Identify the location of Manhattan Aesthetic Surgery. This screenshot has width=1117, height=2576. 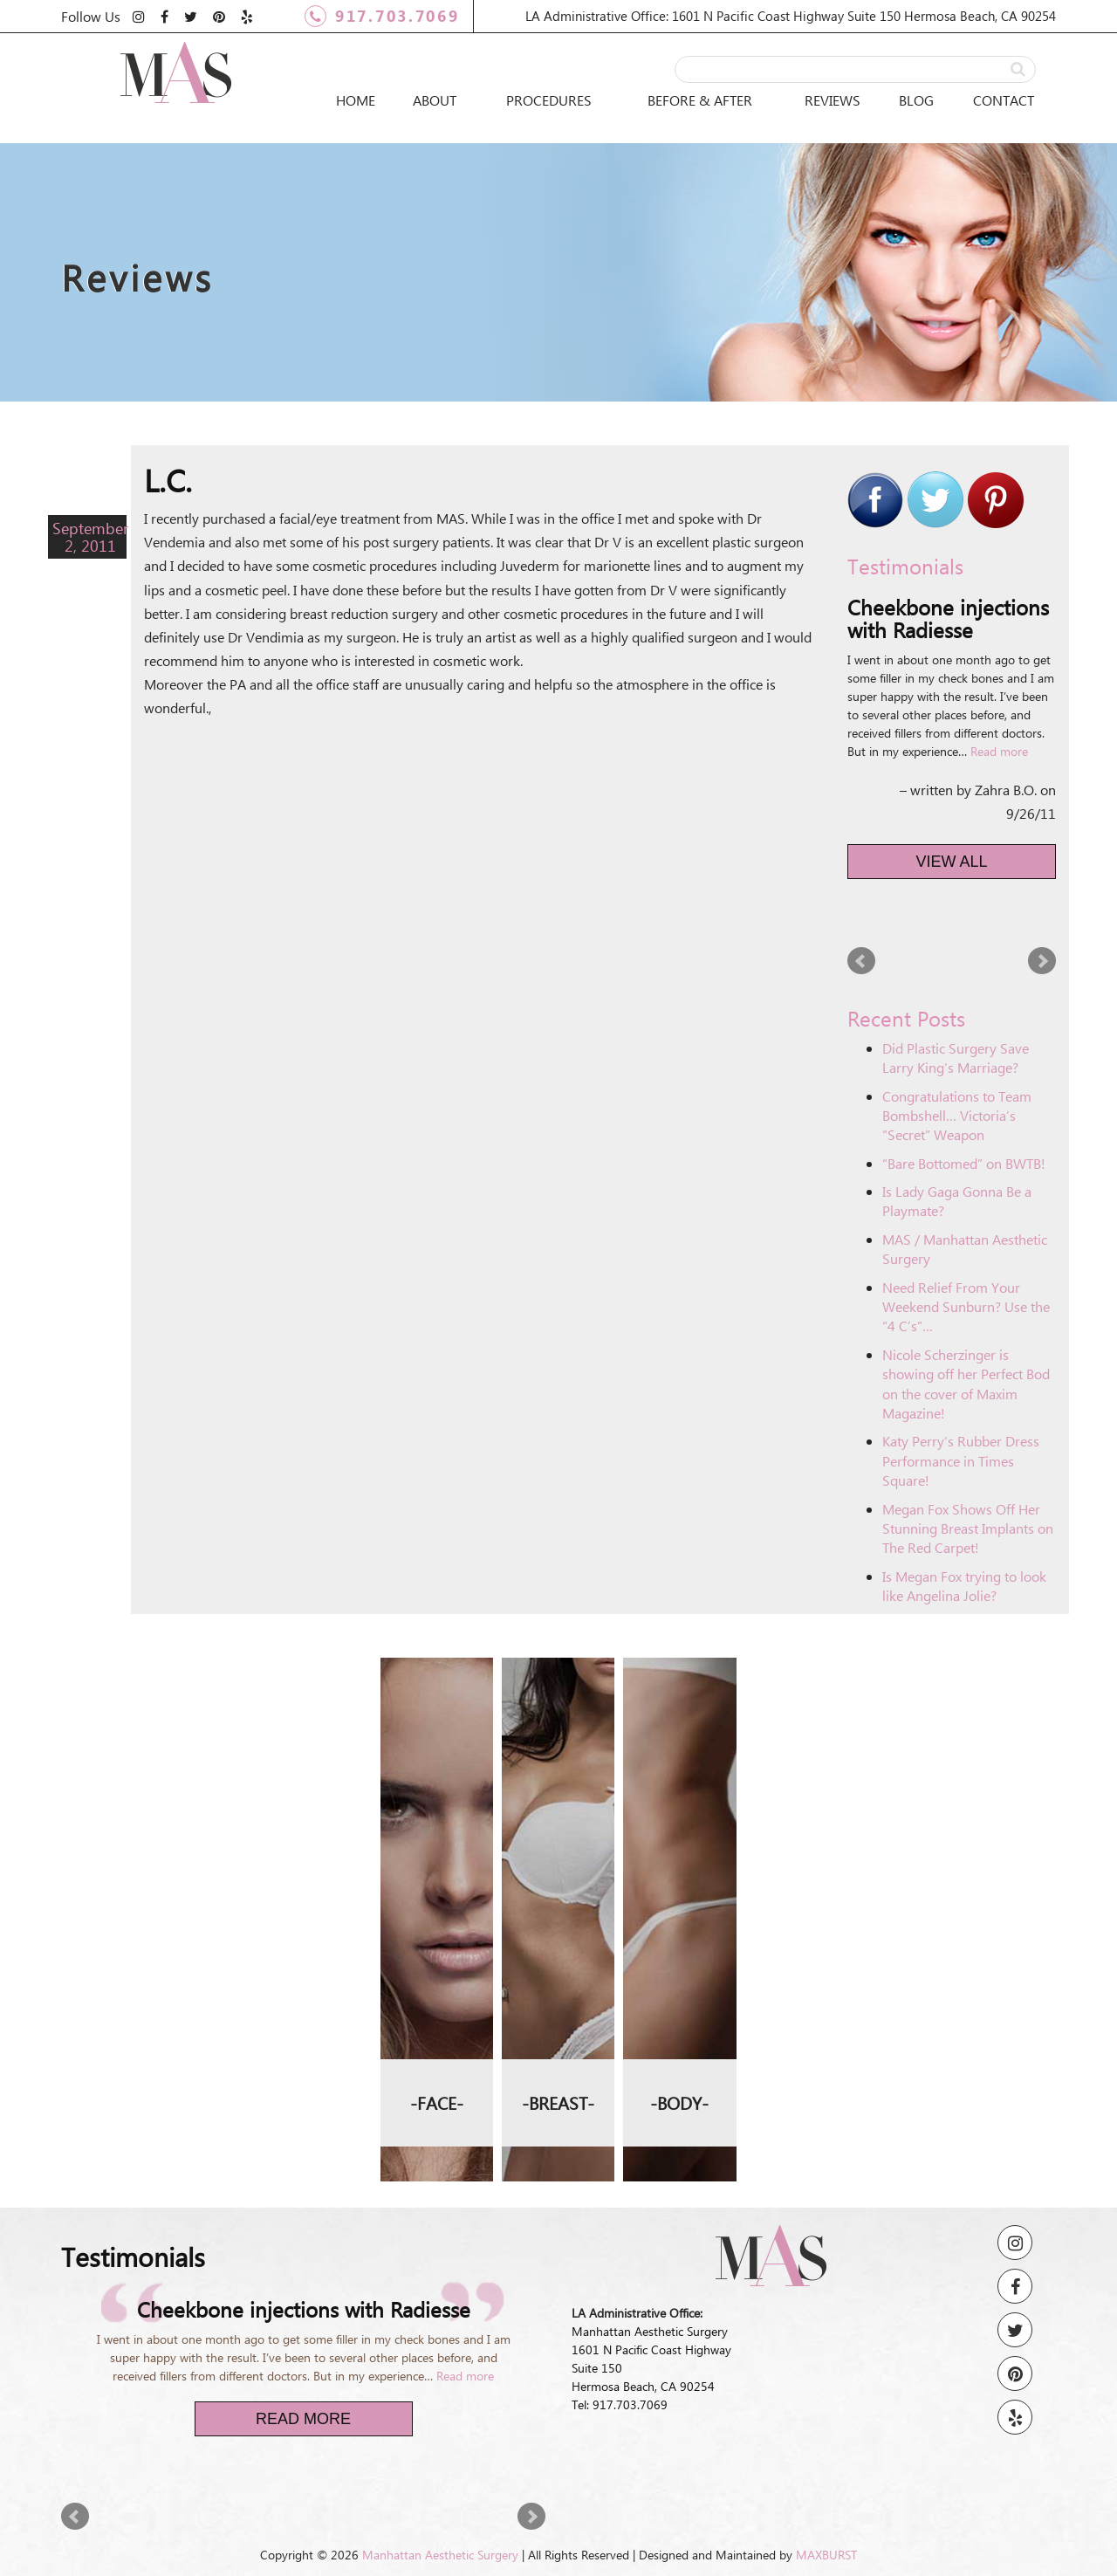
(440, 2554).